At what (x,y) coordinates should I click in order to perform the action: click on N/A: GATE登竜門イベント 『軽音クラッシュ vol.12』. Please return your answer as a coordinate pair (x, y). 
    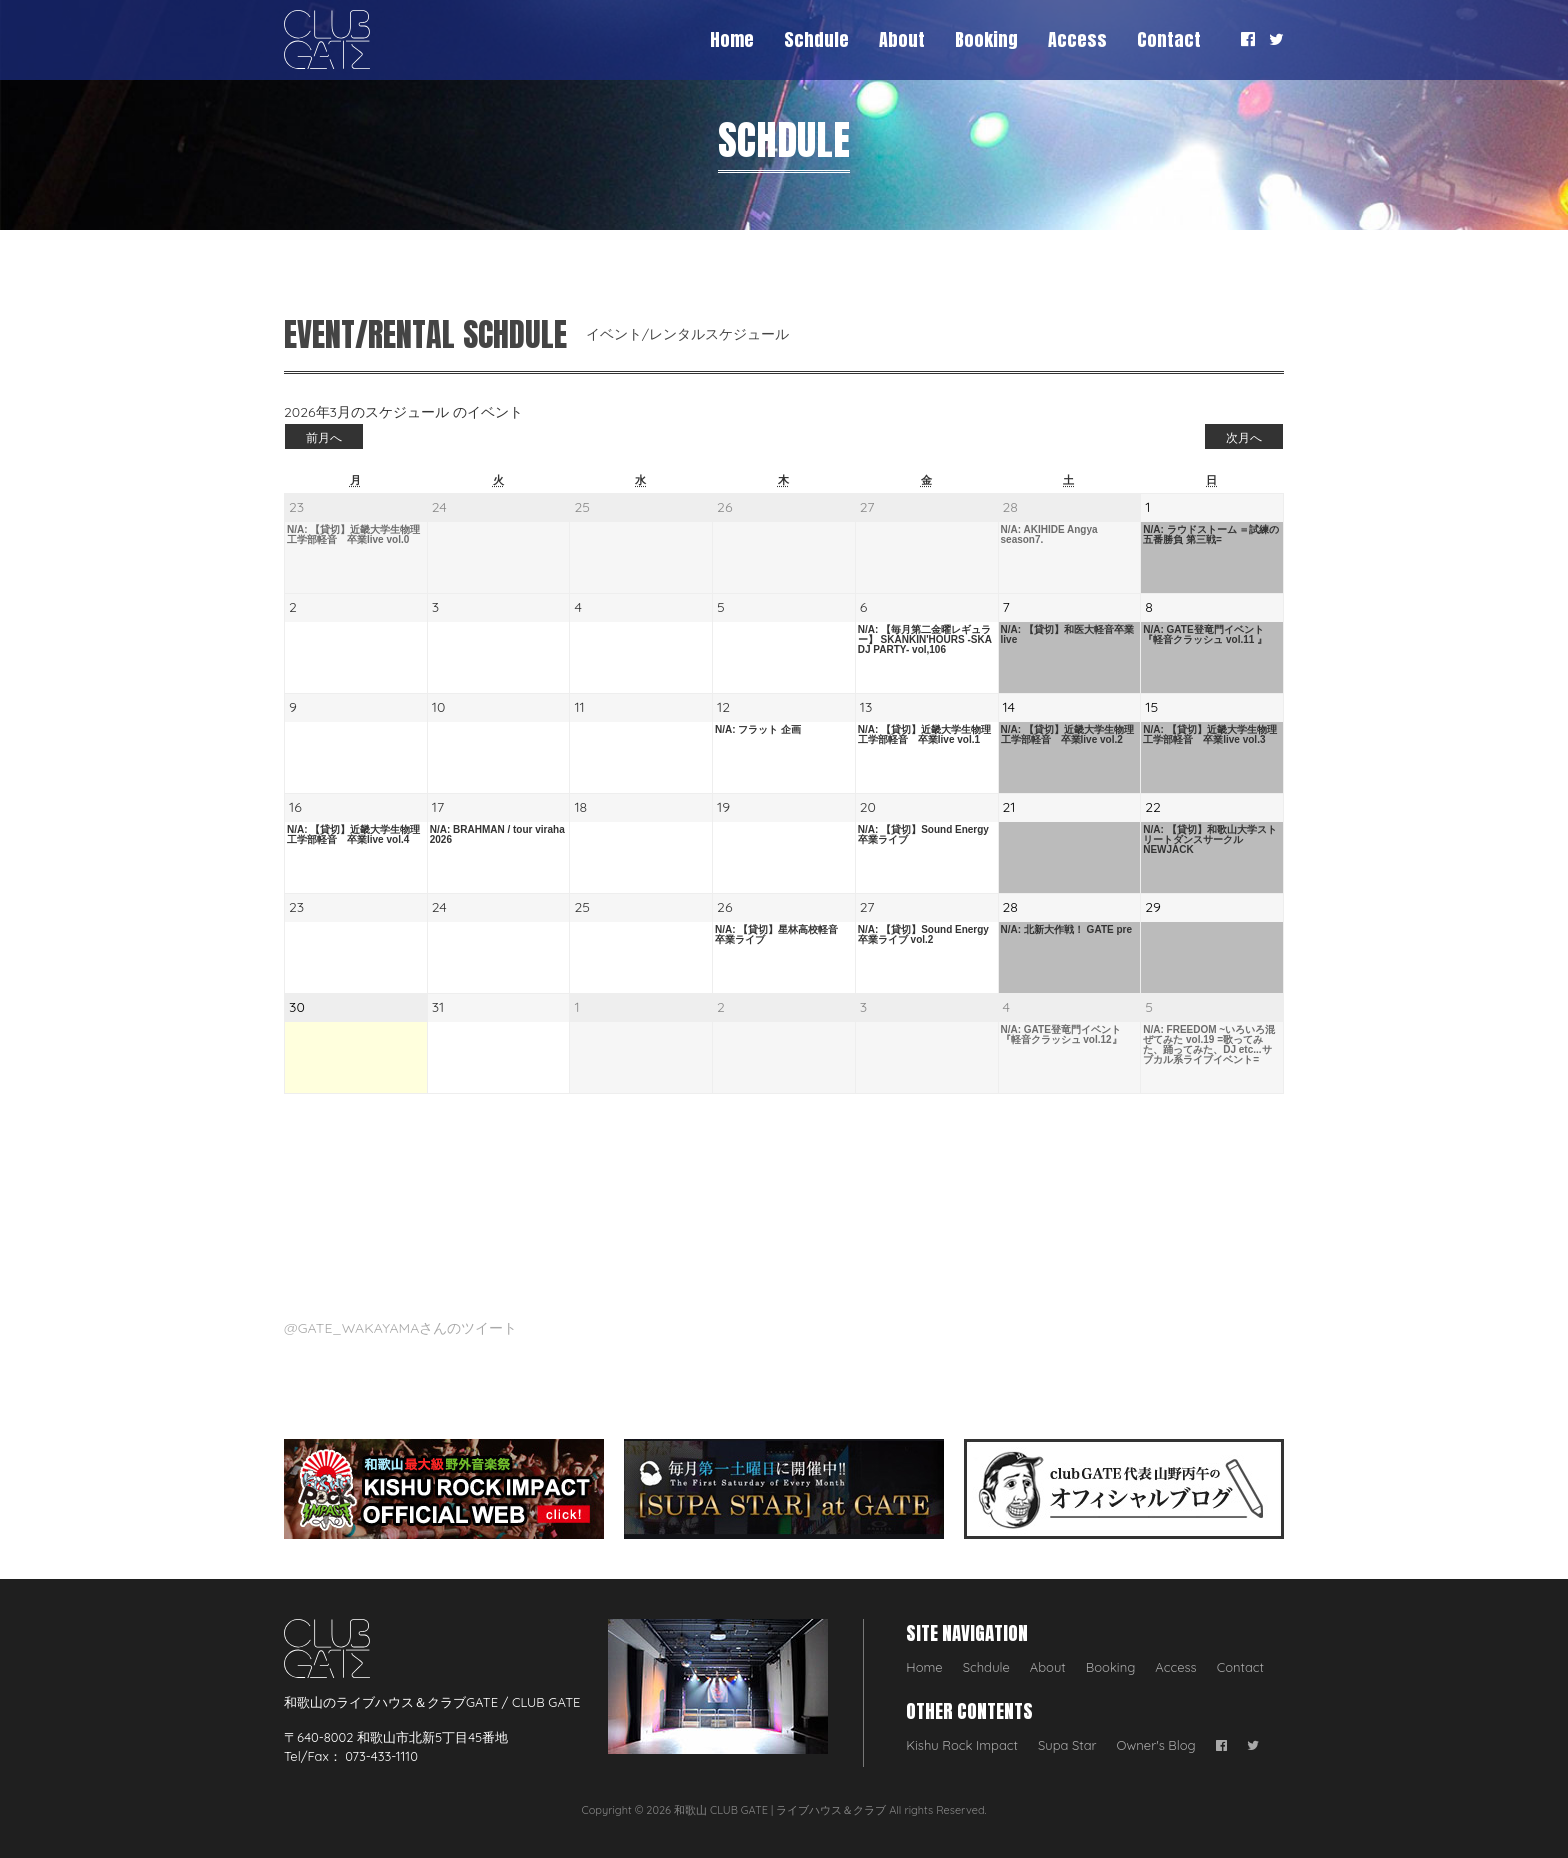
    Looking at the image, I should click on (1061, 1035).